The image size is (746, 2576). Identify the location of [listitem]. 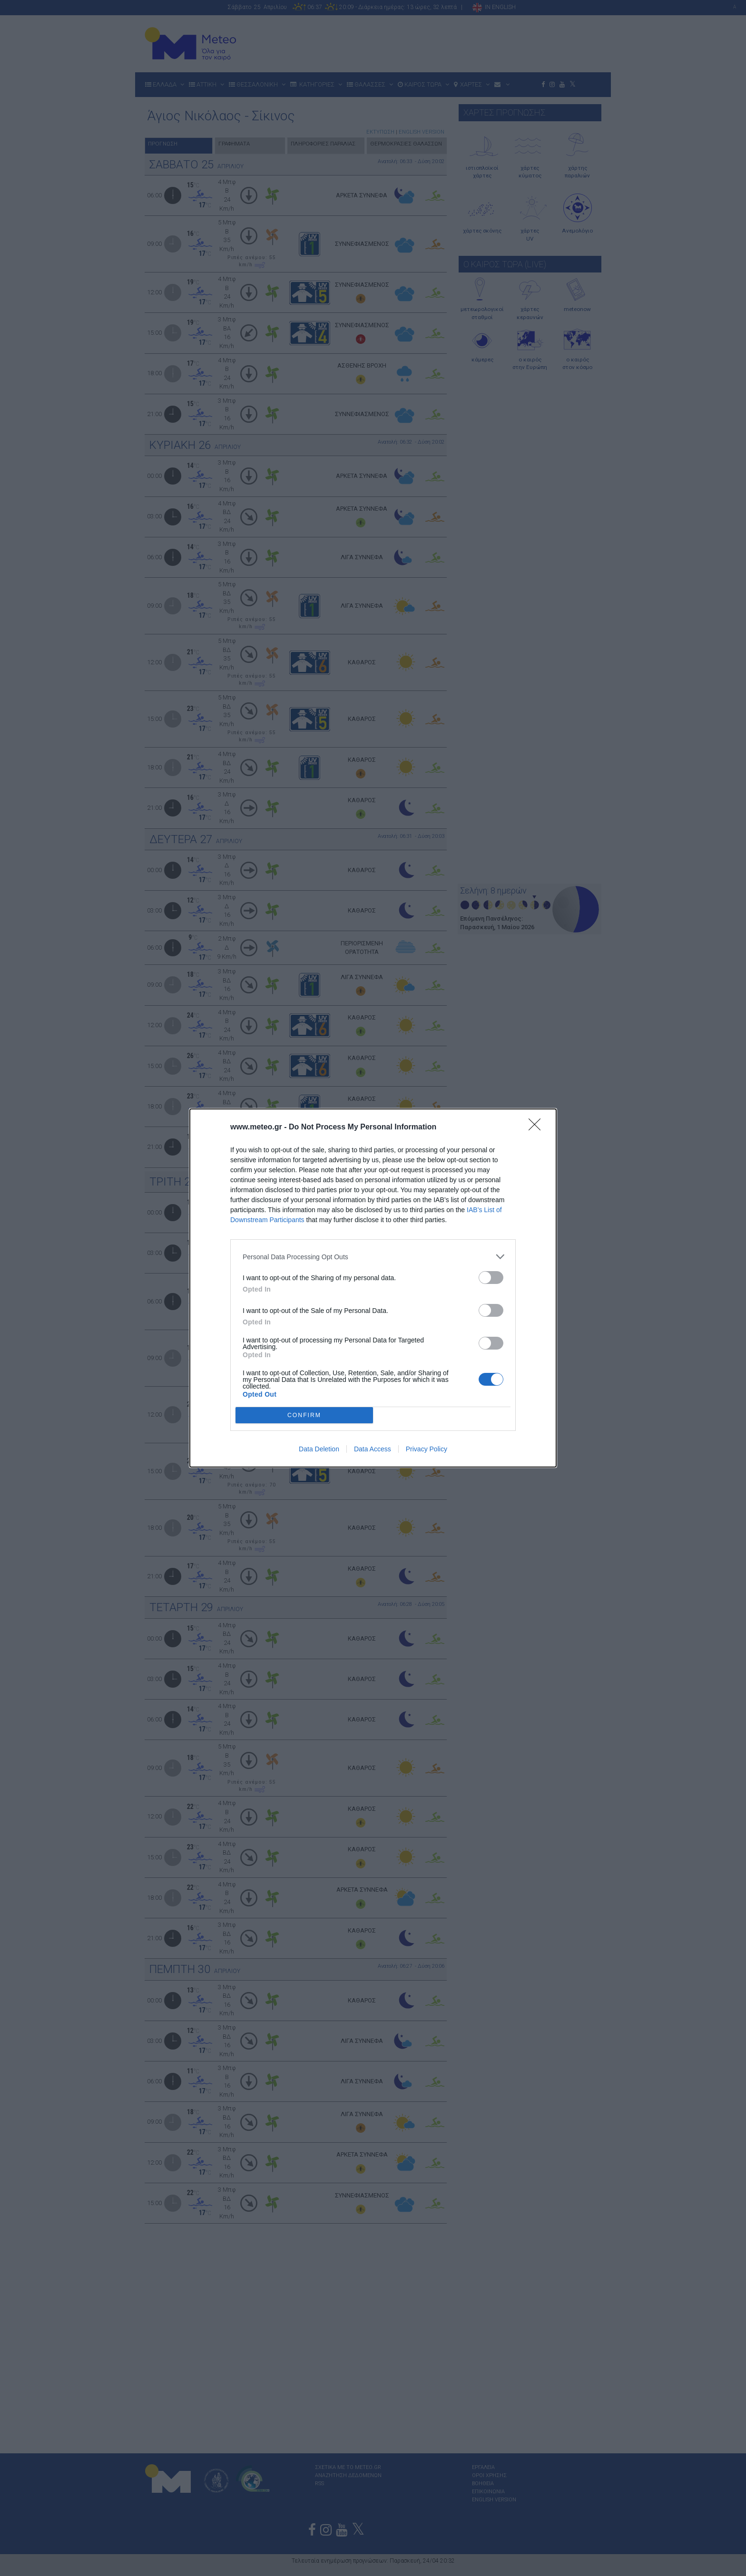
(373, 1257).